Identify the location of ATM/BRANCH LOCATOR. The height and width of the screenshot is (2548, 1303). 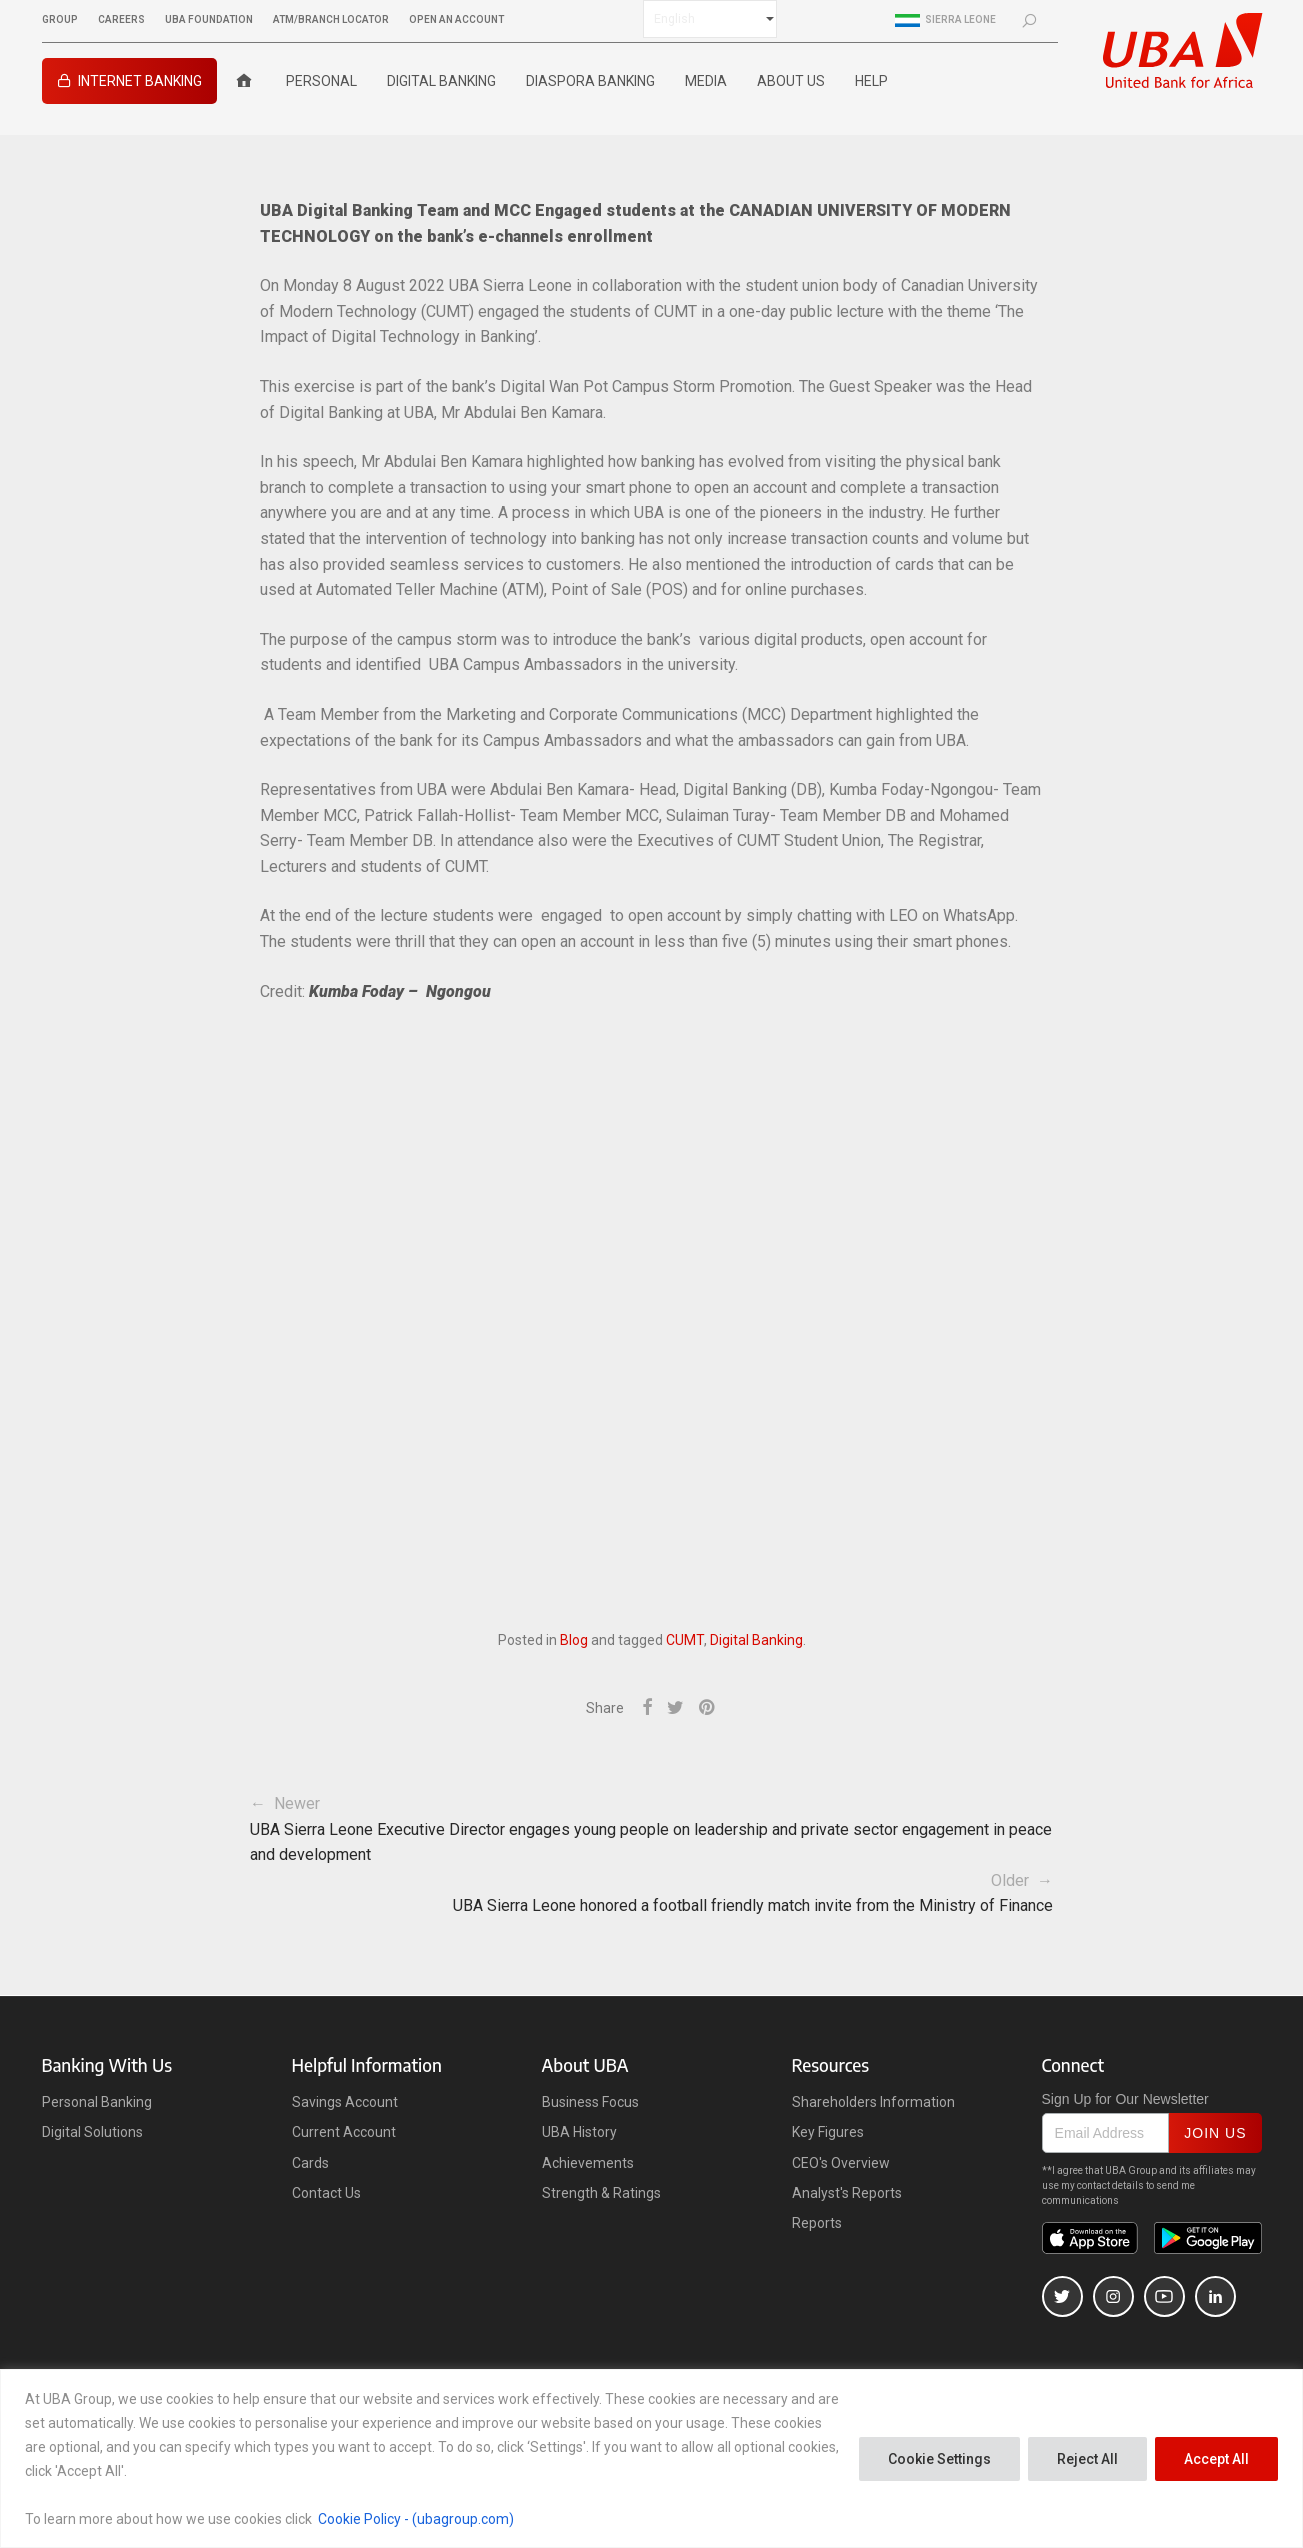
(331, 20).